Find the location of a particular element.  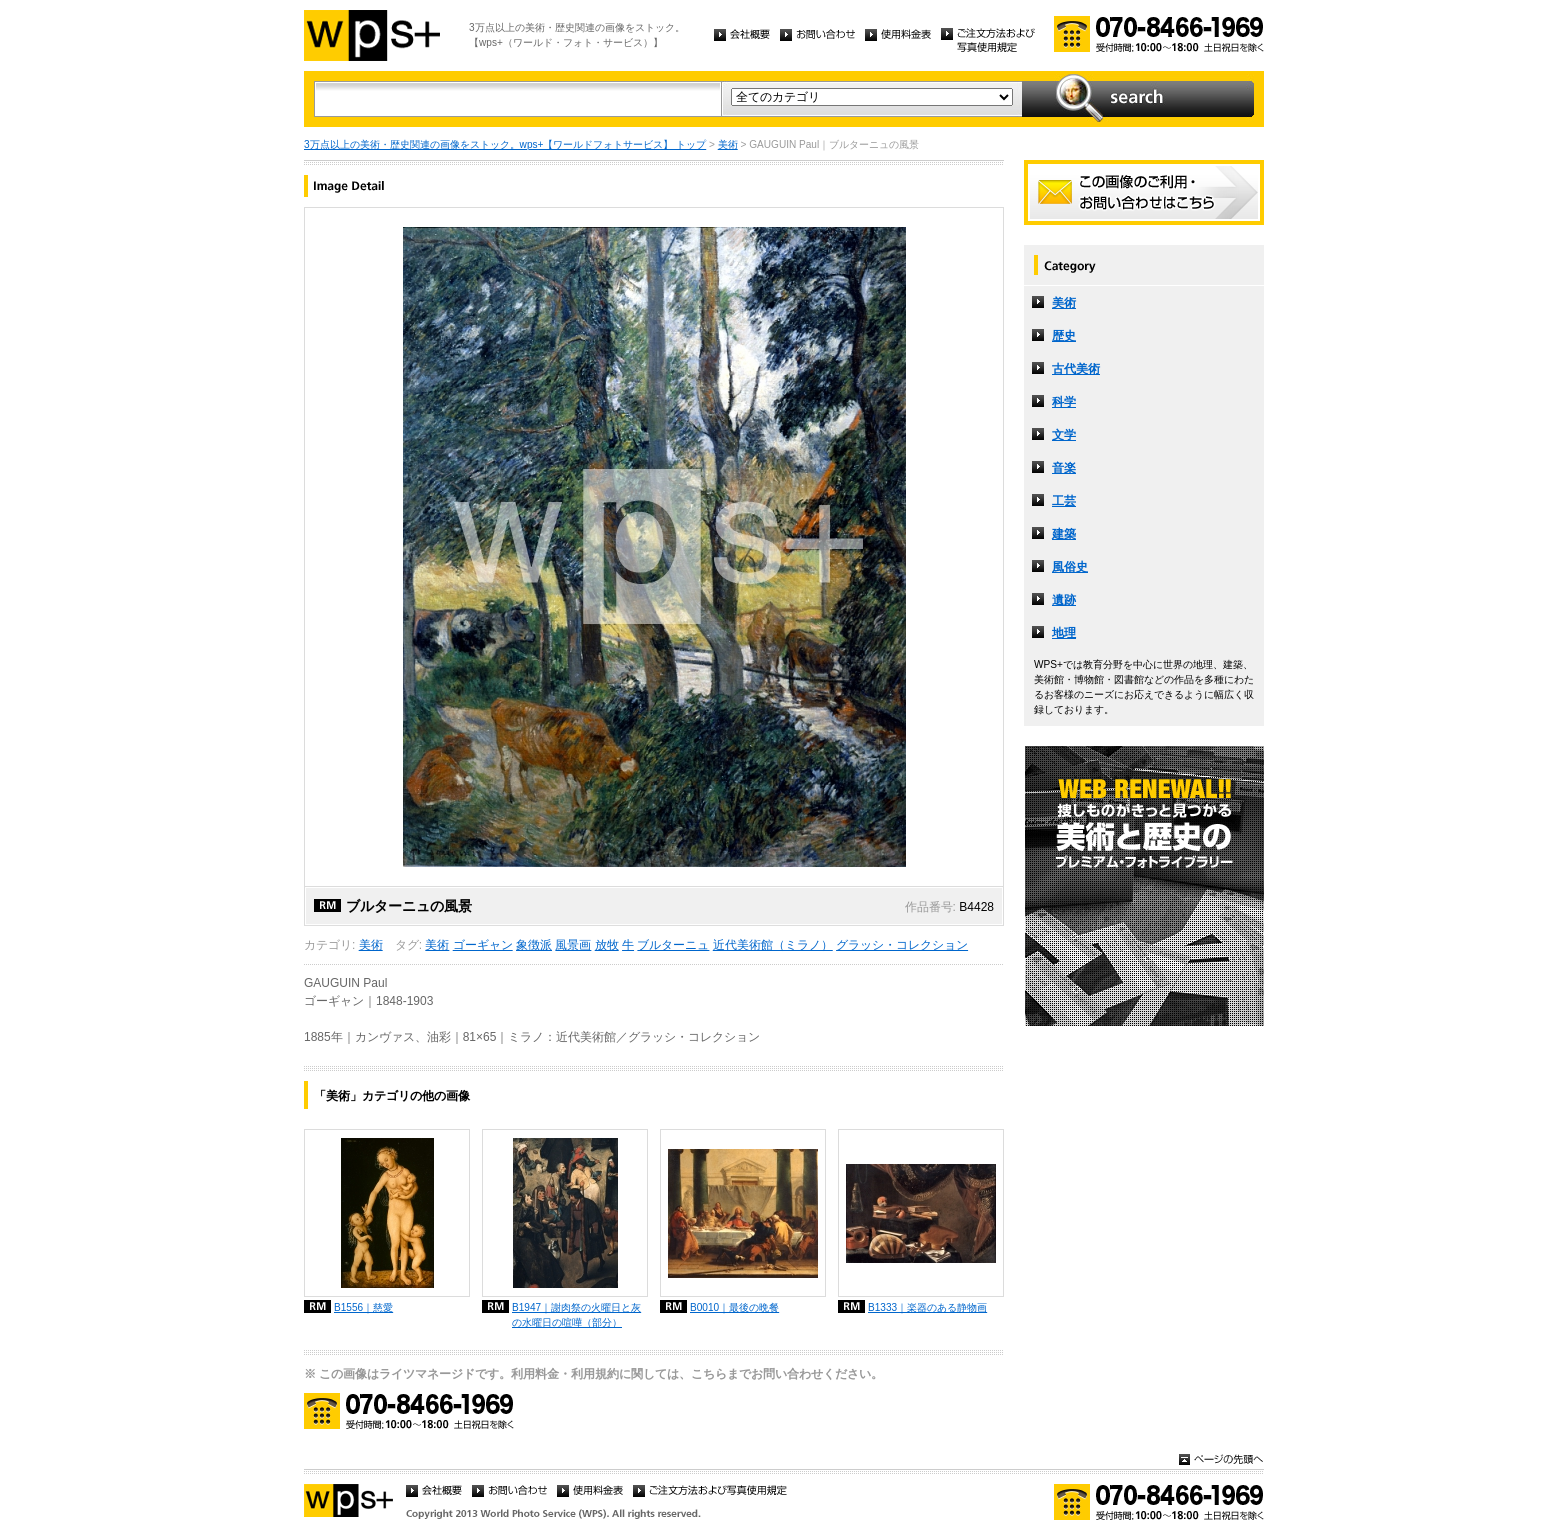

科学 is located at coordinates (1064, 402).